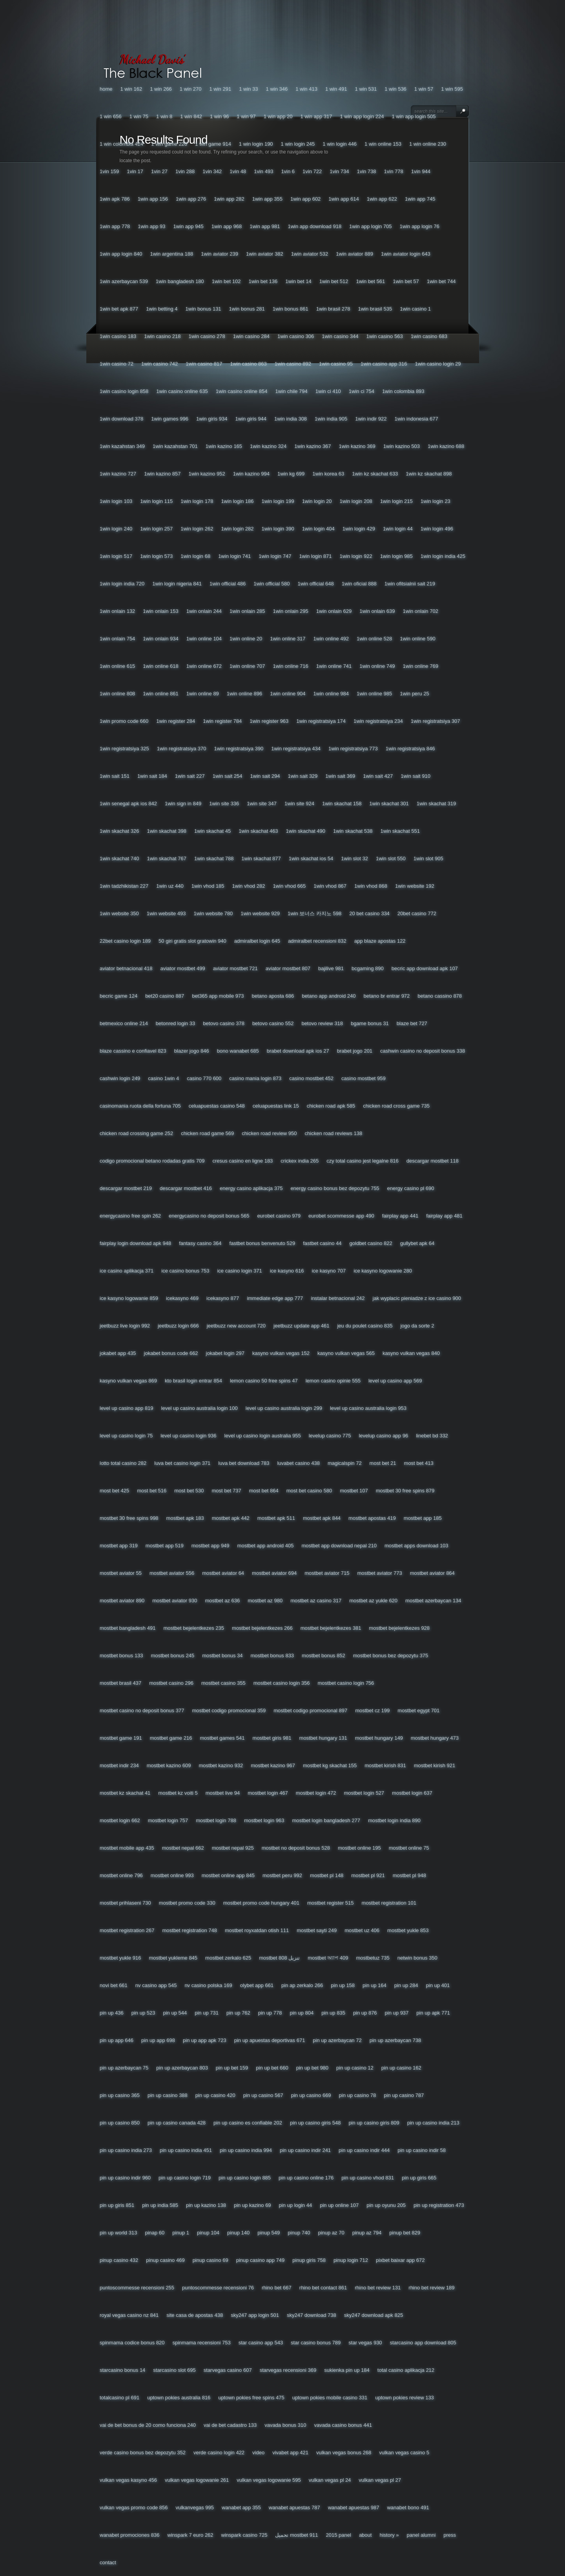 Image resolution: width=565 pixels, height=2576 pixels. What do you see at coordinates (301, 2013) in the screenshot?
I see `Pin Up 804` at bounding box center [301, 2013].